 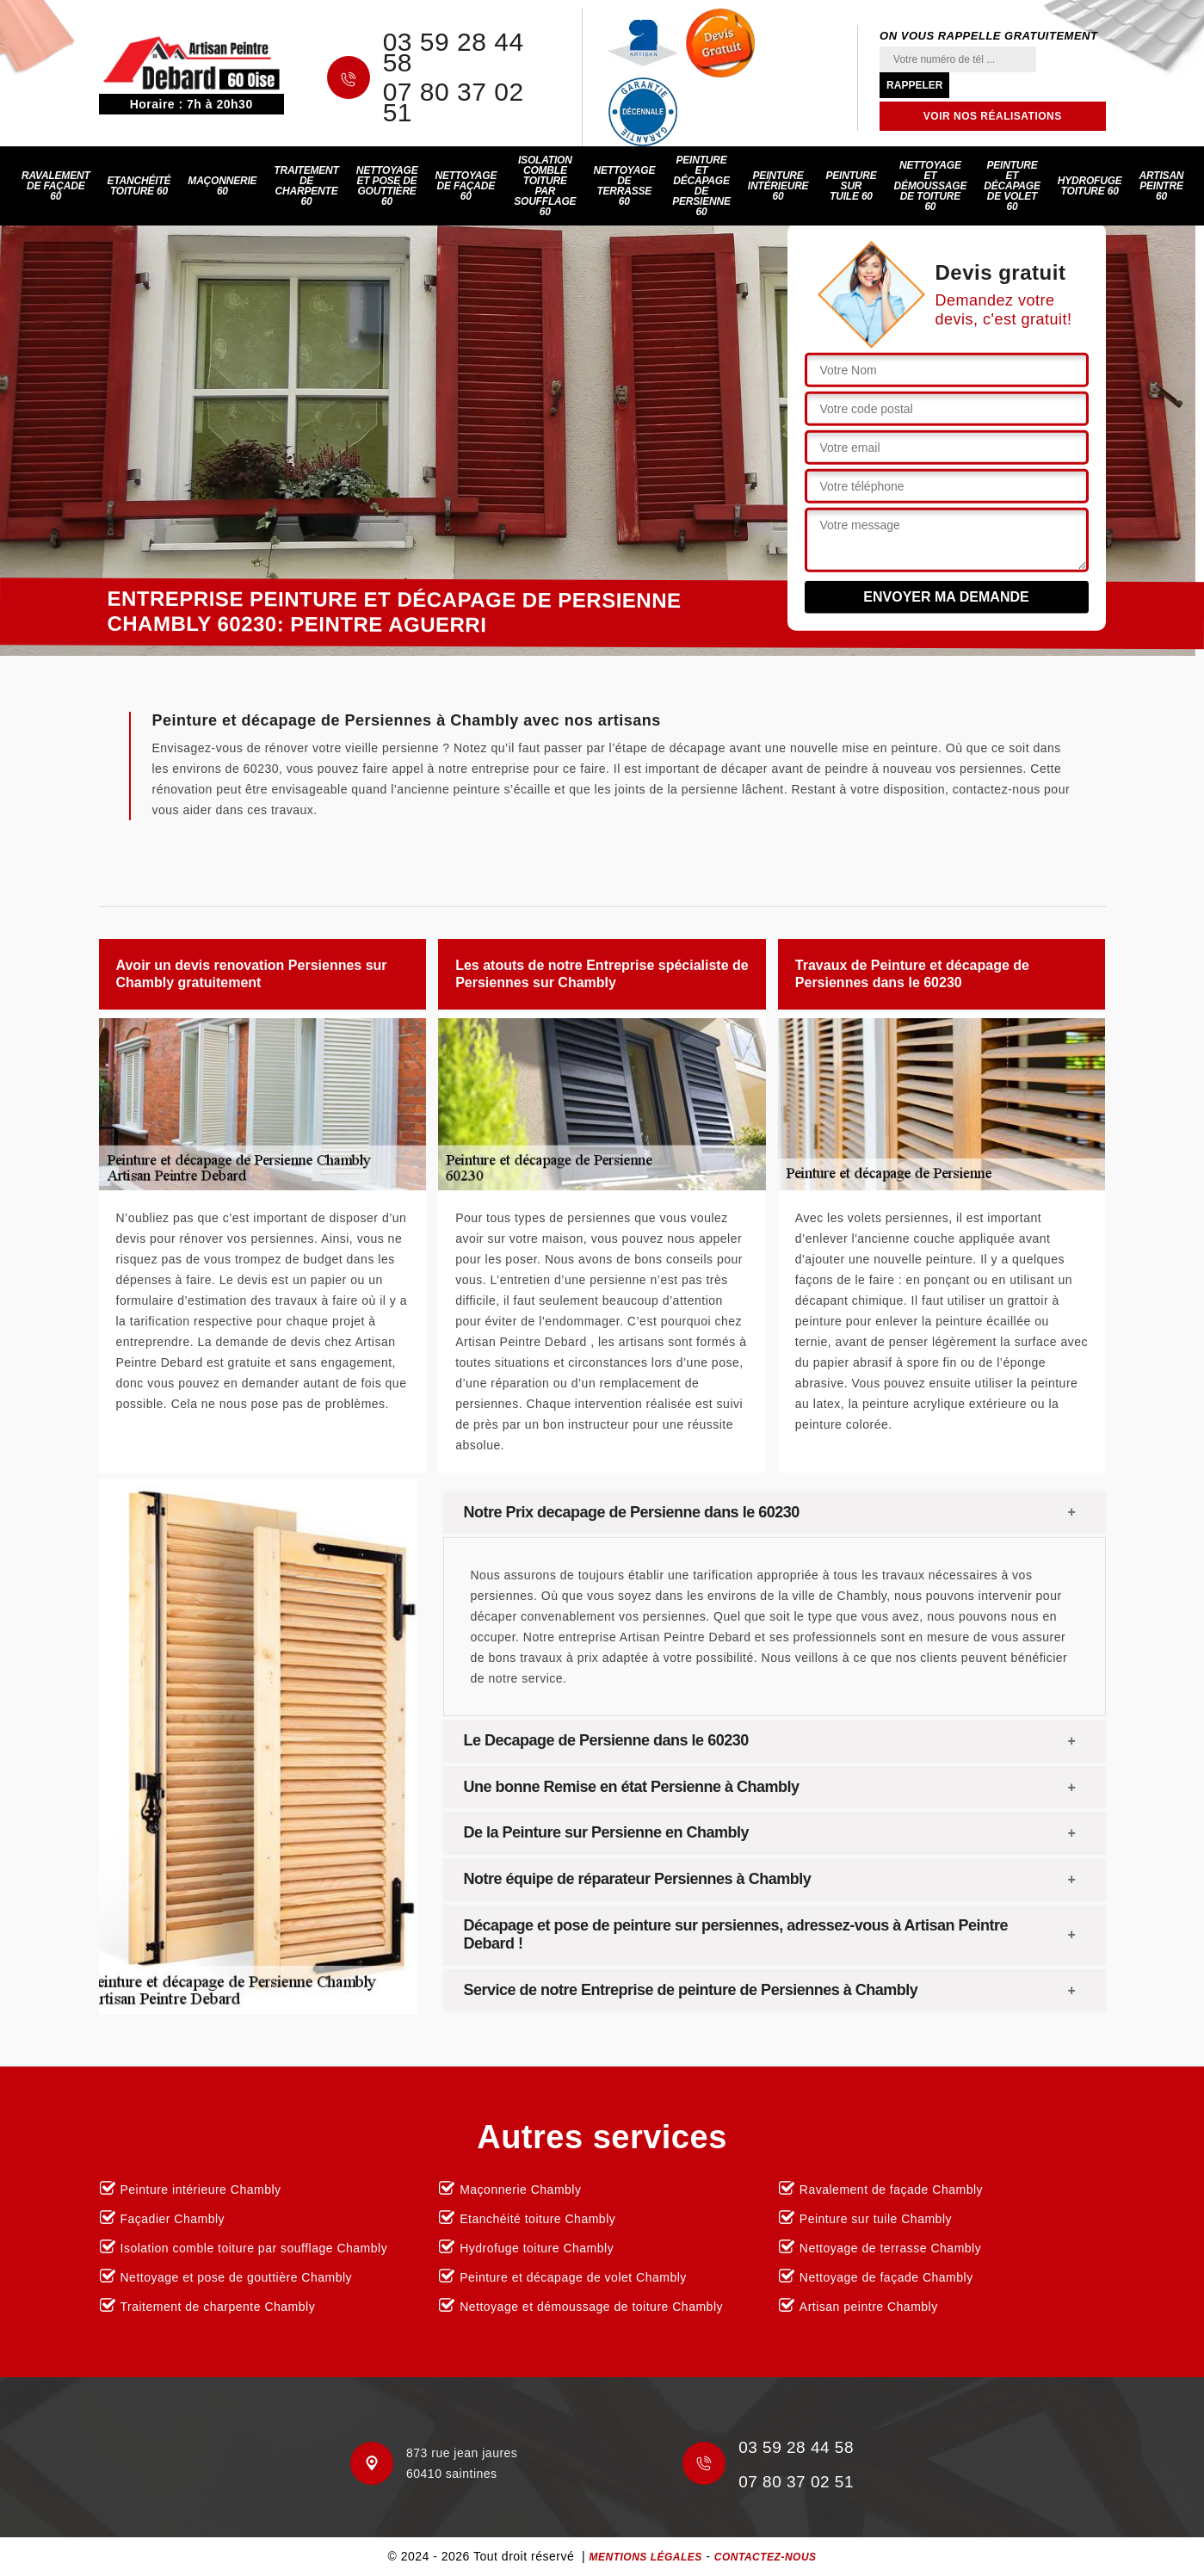 What do you see at coordinates (992, 116) in the screenshot?
I see `Voir nos réalisations` at bounding box center [992, 116].